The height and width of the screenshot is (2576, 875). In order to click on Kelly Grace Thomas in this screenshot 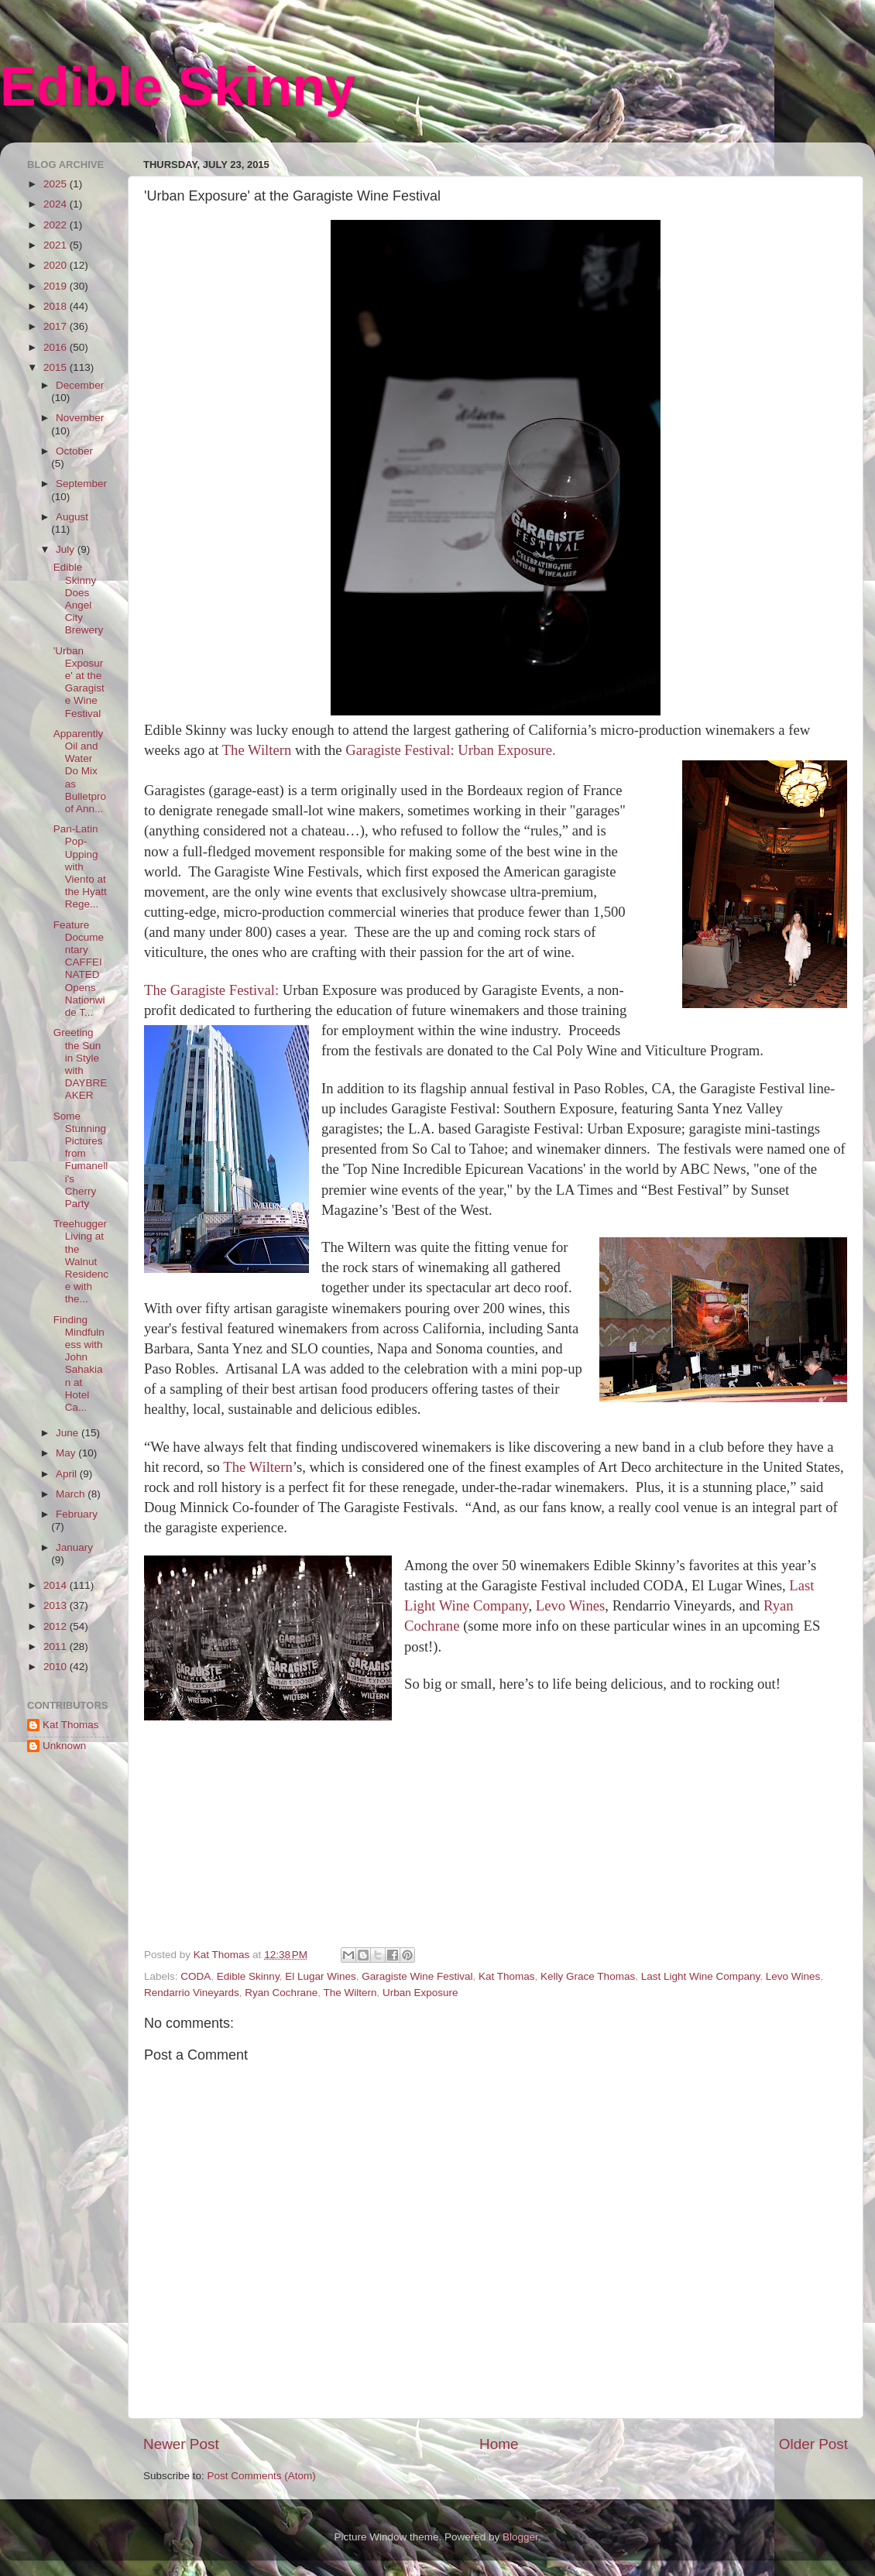, I will do `click(587, 1976)`.